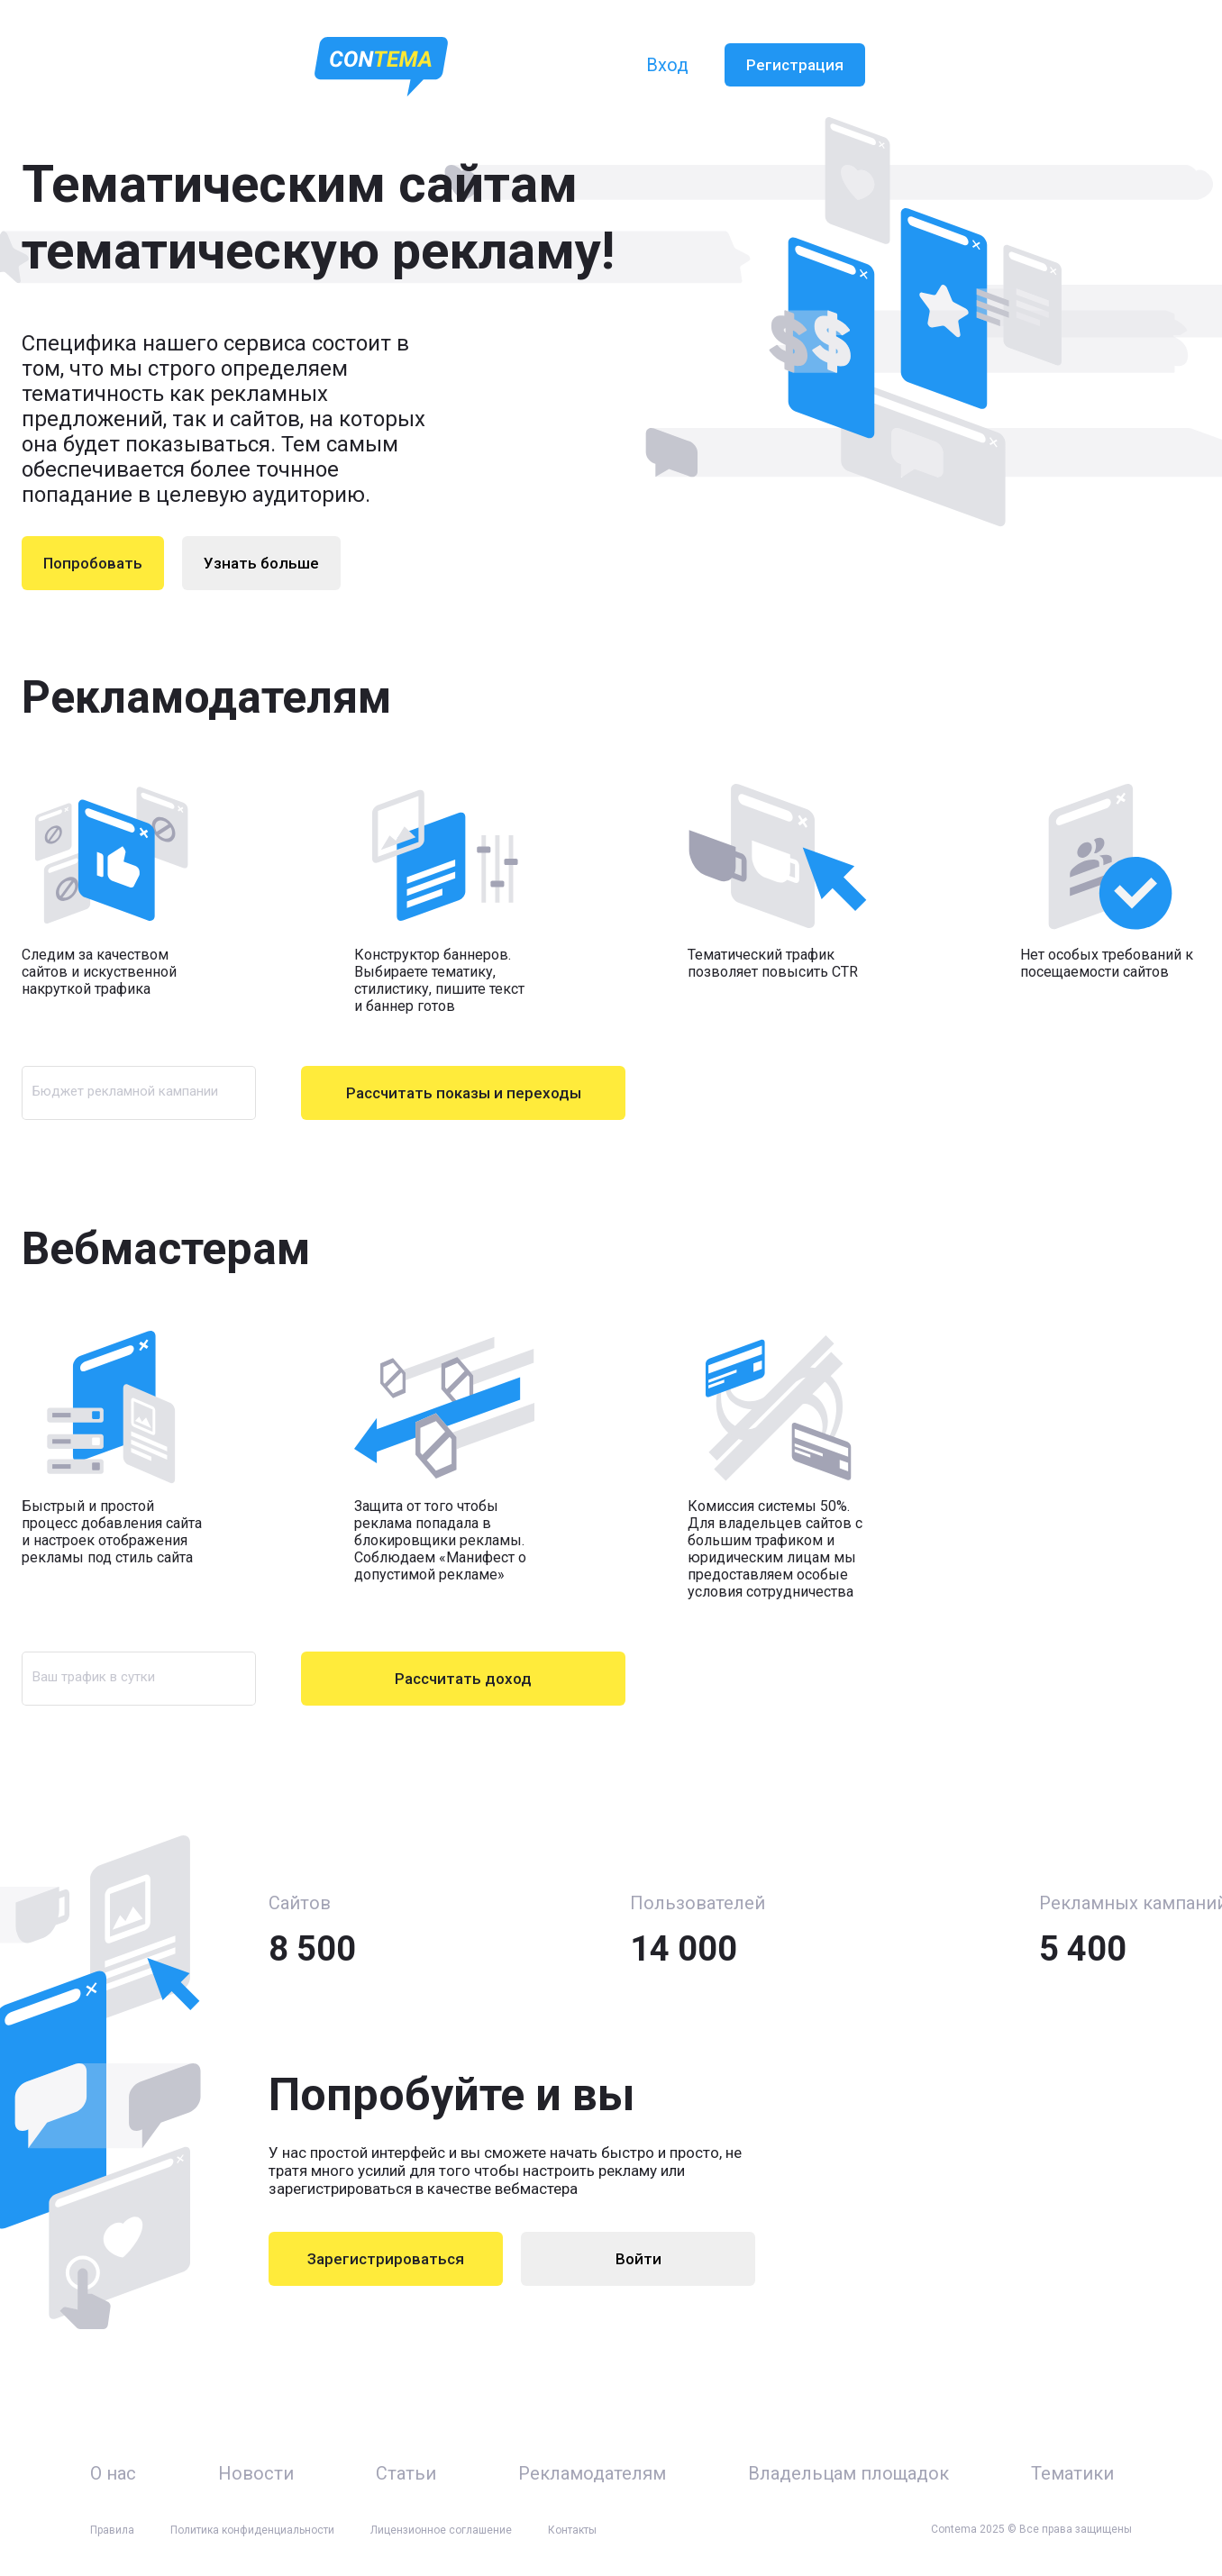 The image size is (1222, 2576). Describe the element at coordinates (463, 1093) in the screenshot. I see `Рассчитать показы и переходы` at that location.